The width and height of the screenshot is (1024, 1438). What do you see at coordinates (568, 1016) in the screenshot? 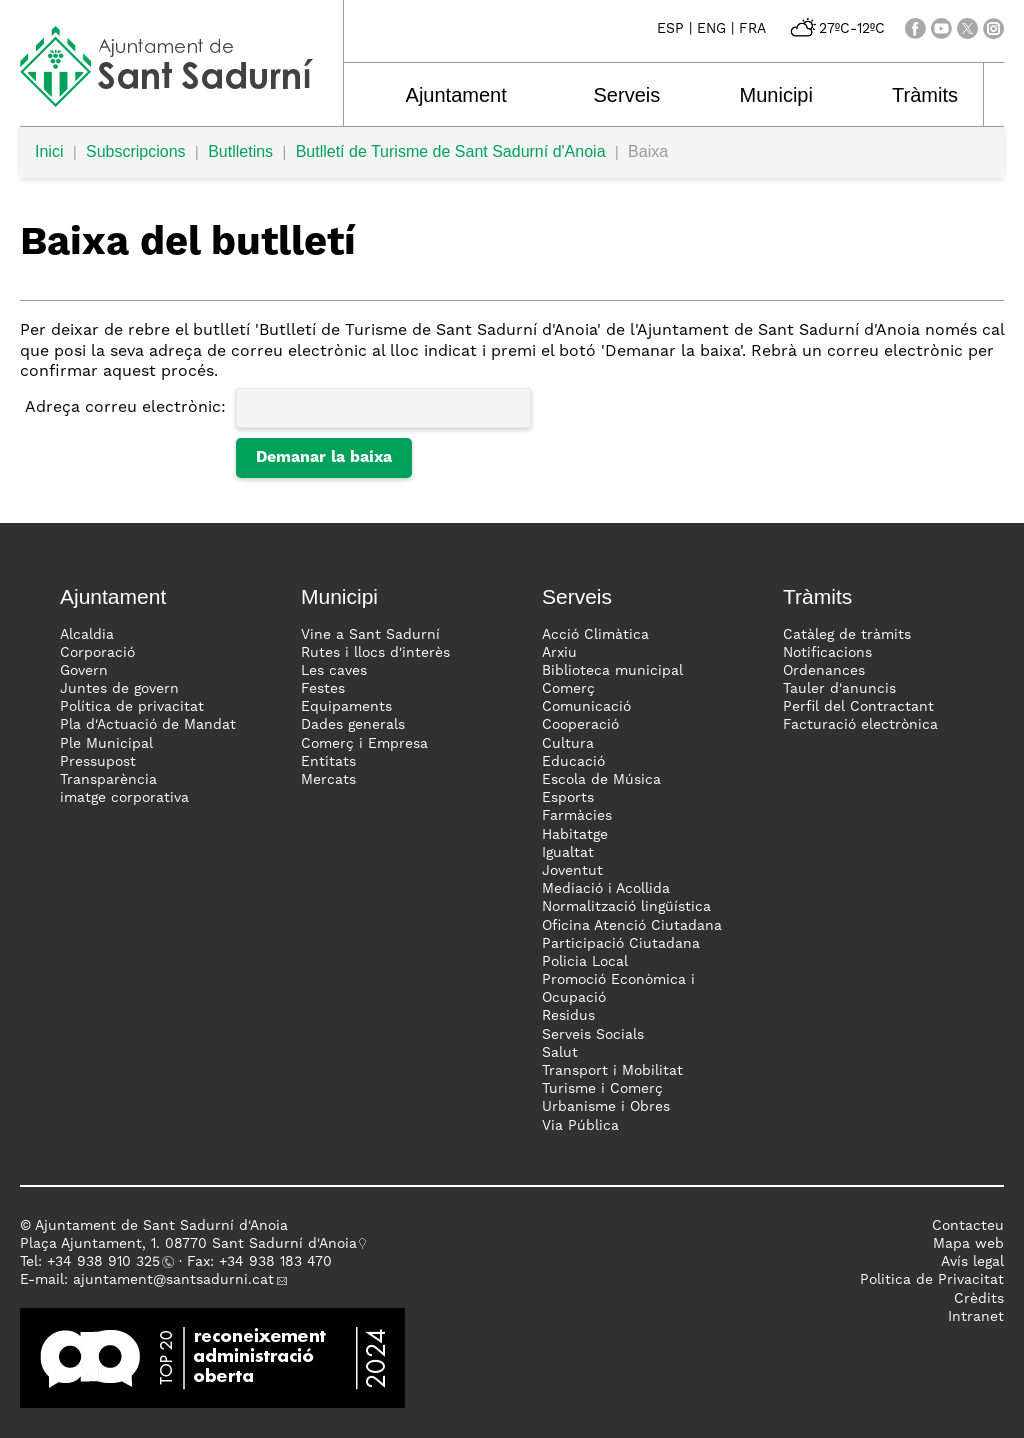
I see `Residus` at bounding box center [568, 1016].